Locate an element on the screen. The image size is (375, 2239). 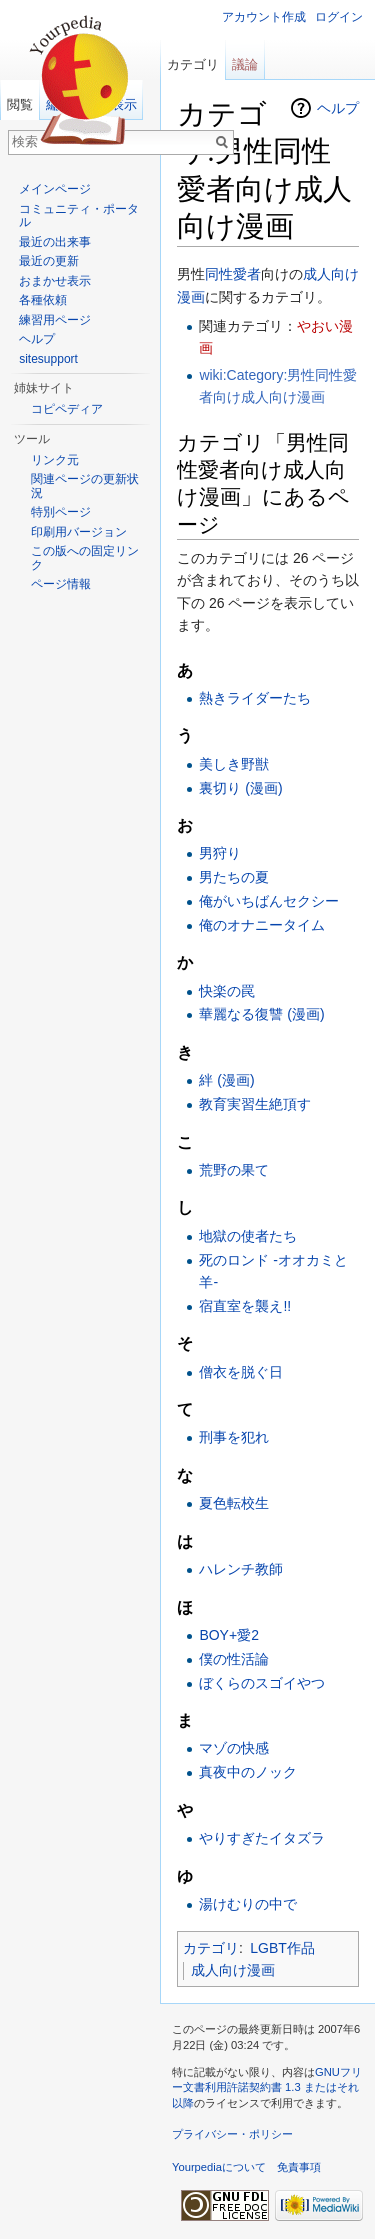
同性愛者 is located at coordinates (233, 274).